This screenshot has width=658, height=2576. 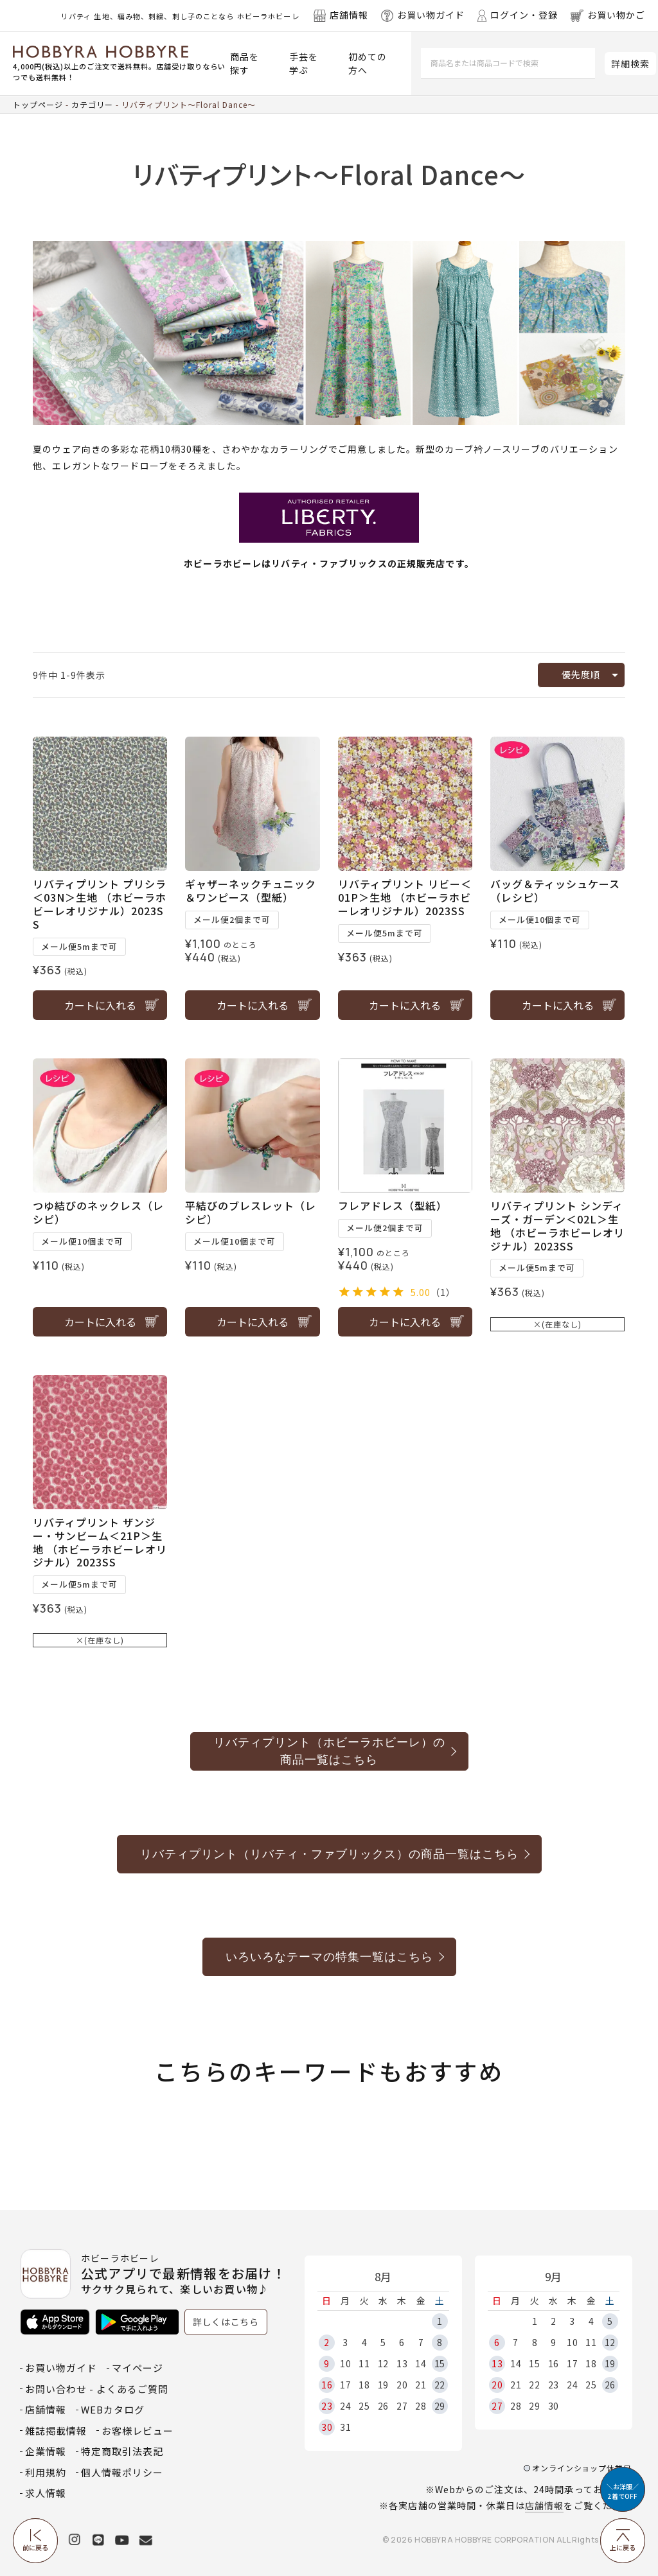 What do you see at coordinates (544, 2505) in the screenshot?
I see `店舗情報` at bounding box center [544, 2505].